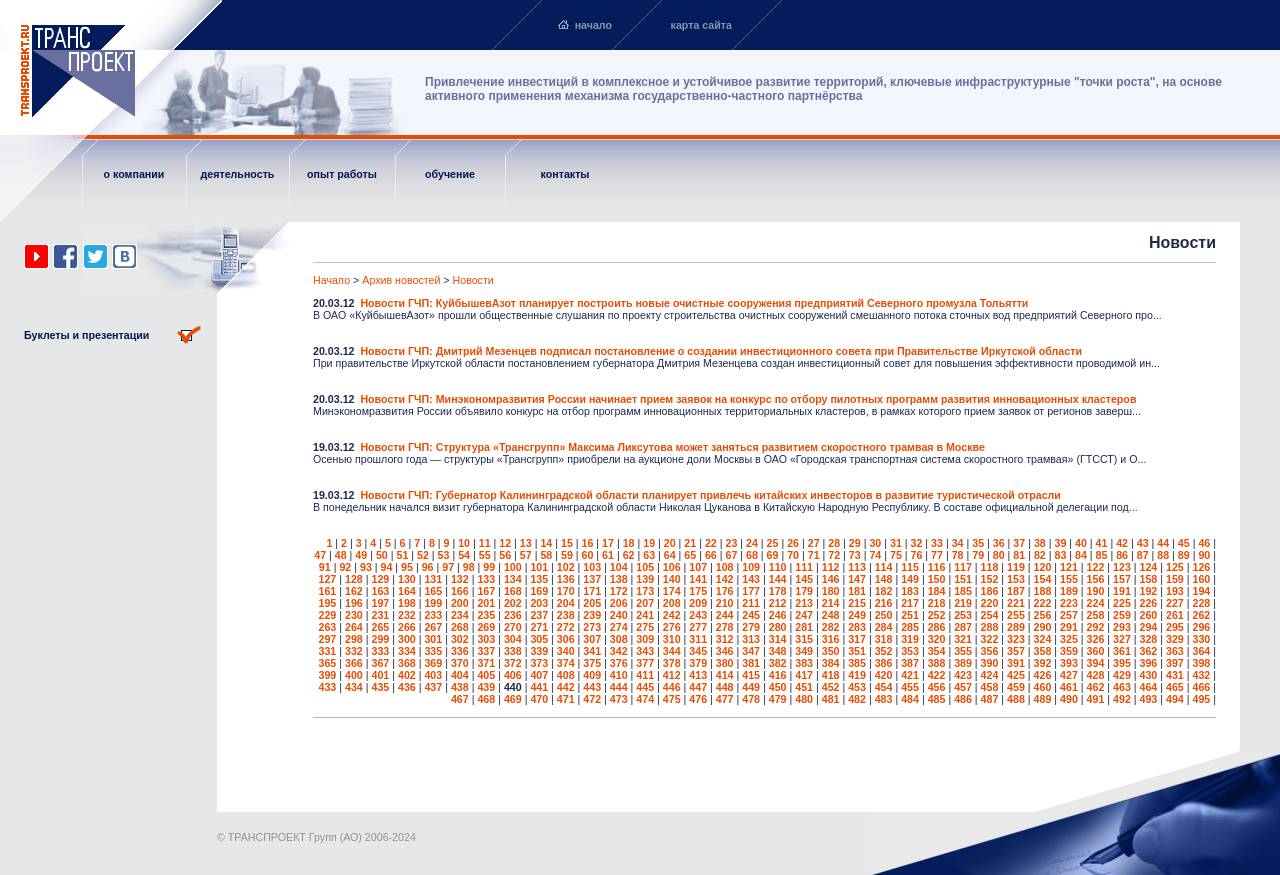 This screenshot has height=875, width=1280. Describe the element at coordinates (937, 591) in the screenshot. I see `184` at that location.